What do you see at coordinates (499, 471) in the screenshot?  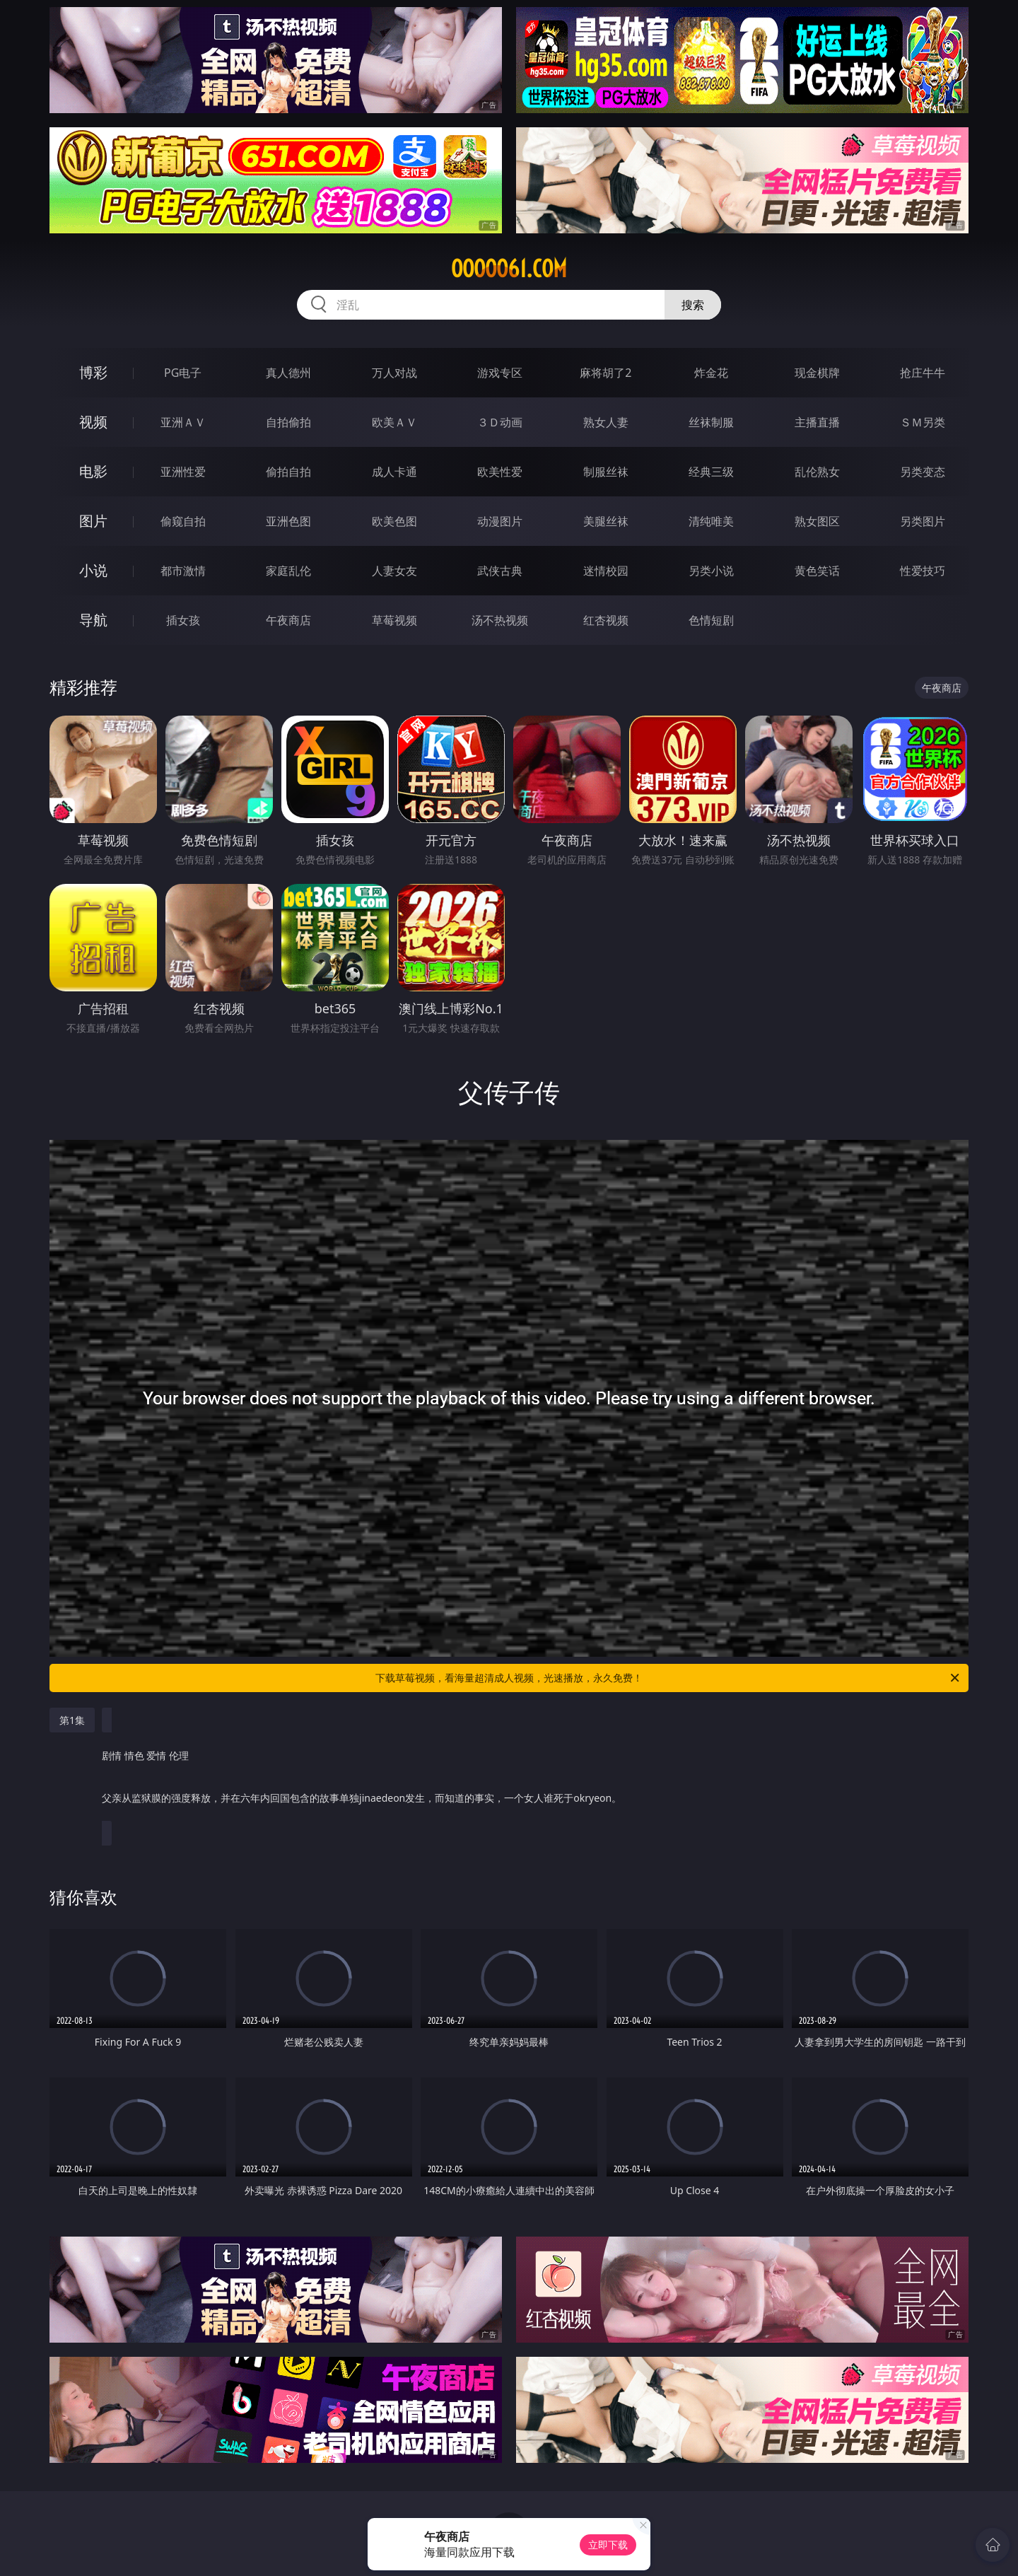 I see `欧美性爱` at bounding box center [499, 471].